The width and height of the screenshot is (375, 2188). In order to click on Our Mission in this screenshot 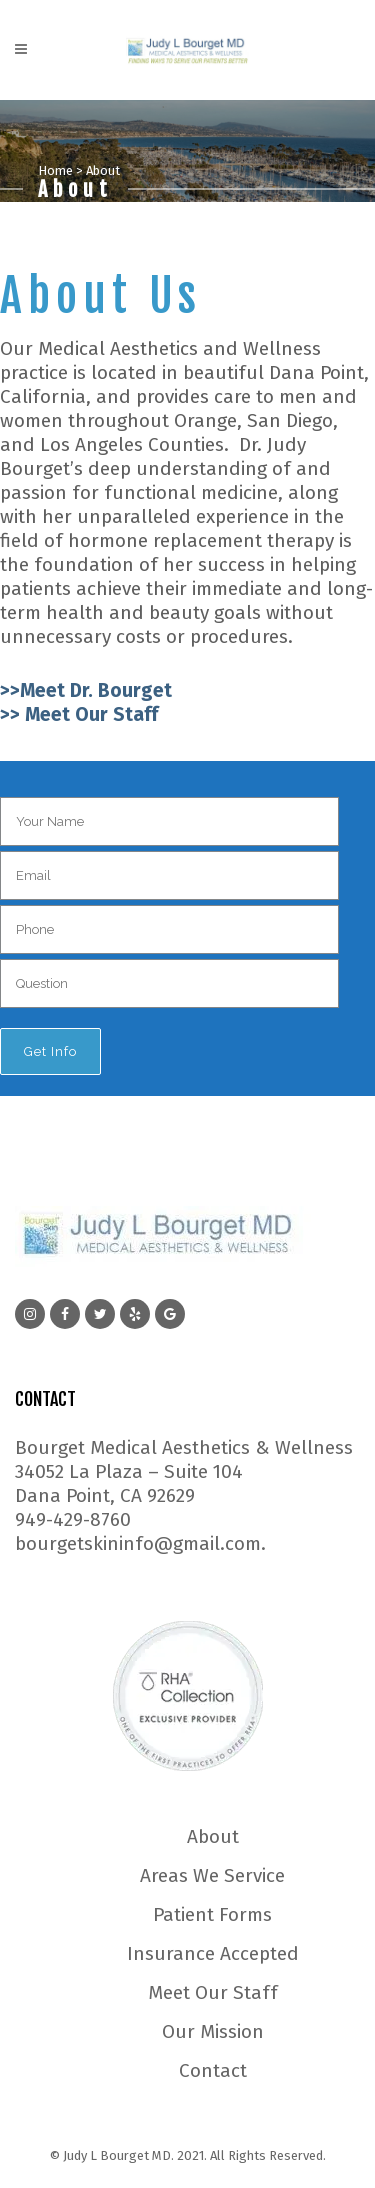, I will do `click(213, 2032)`.